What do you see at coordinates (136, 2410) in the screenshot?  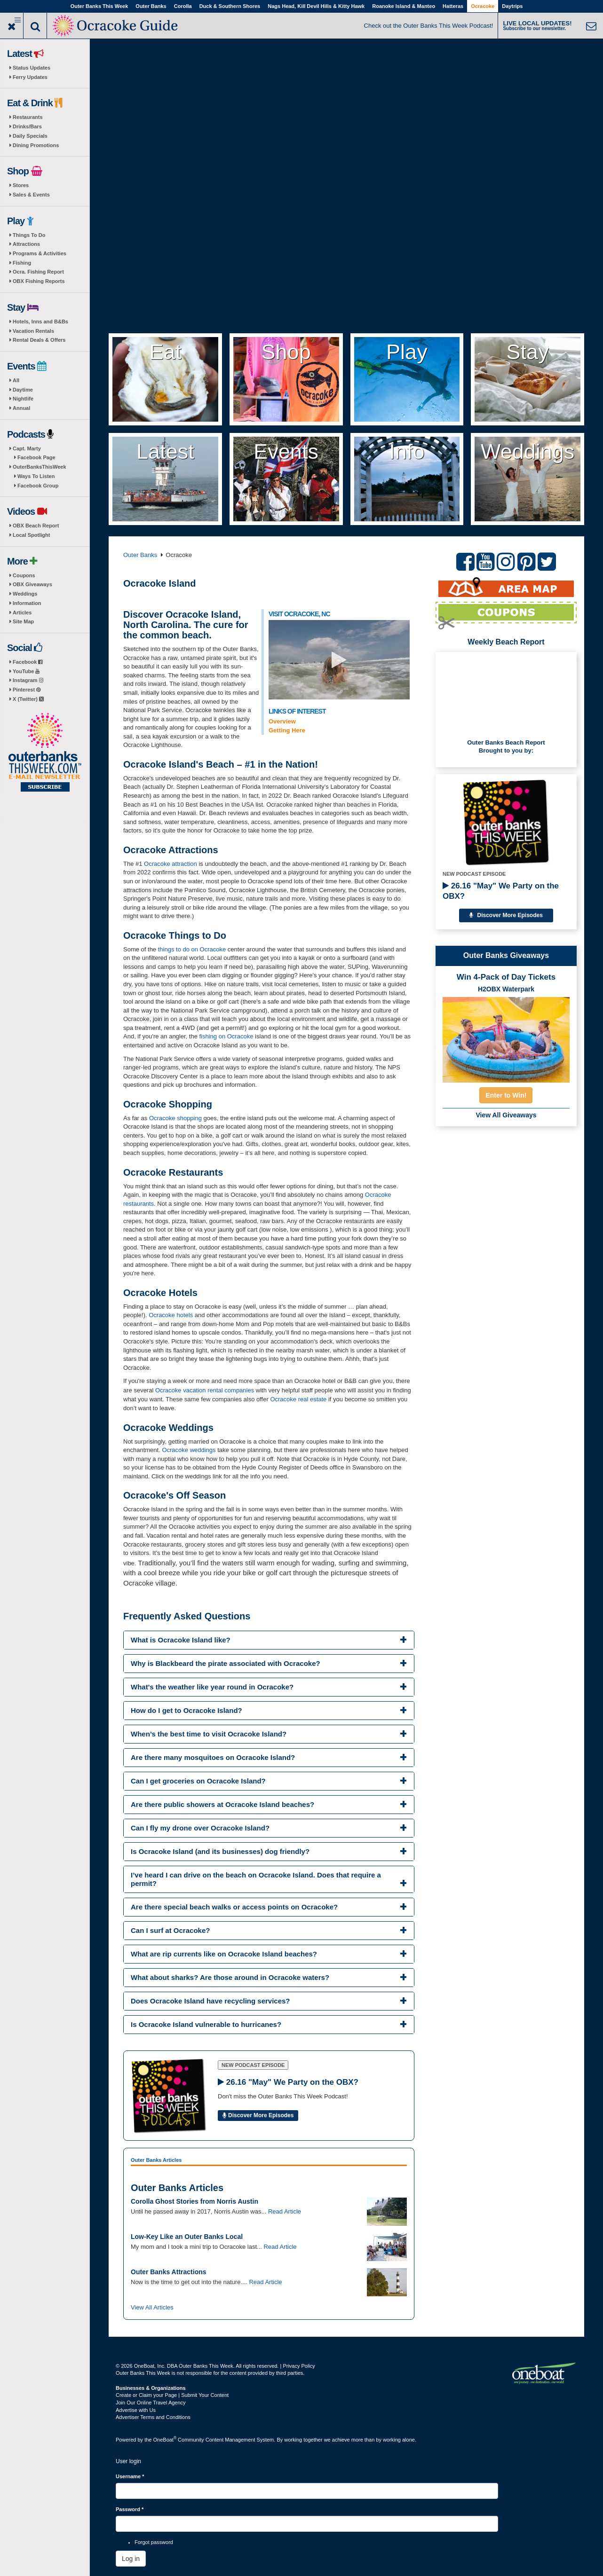 I see `Advertise with Us` at bounding box center [136, 2410].